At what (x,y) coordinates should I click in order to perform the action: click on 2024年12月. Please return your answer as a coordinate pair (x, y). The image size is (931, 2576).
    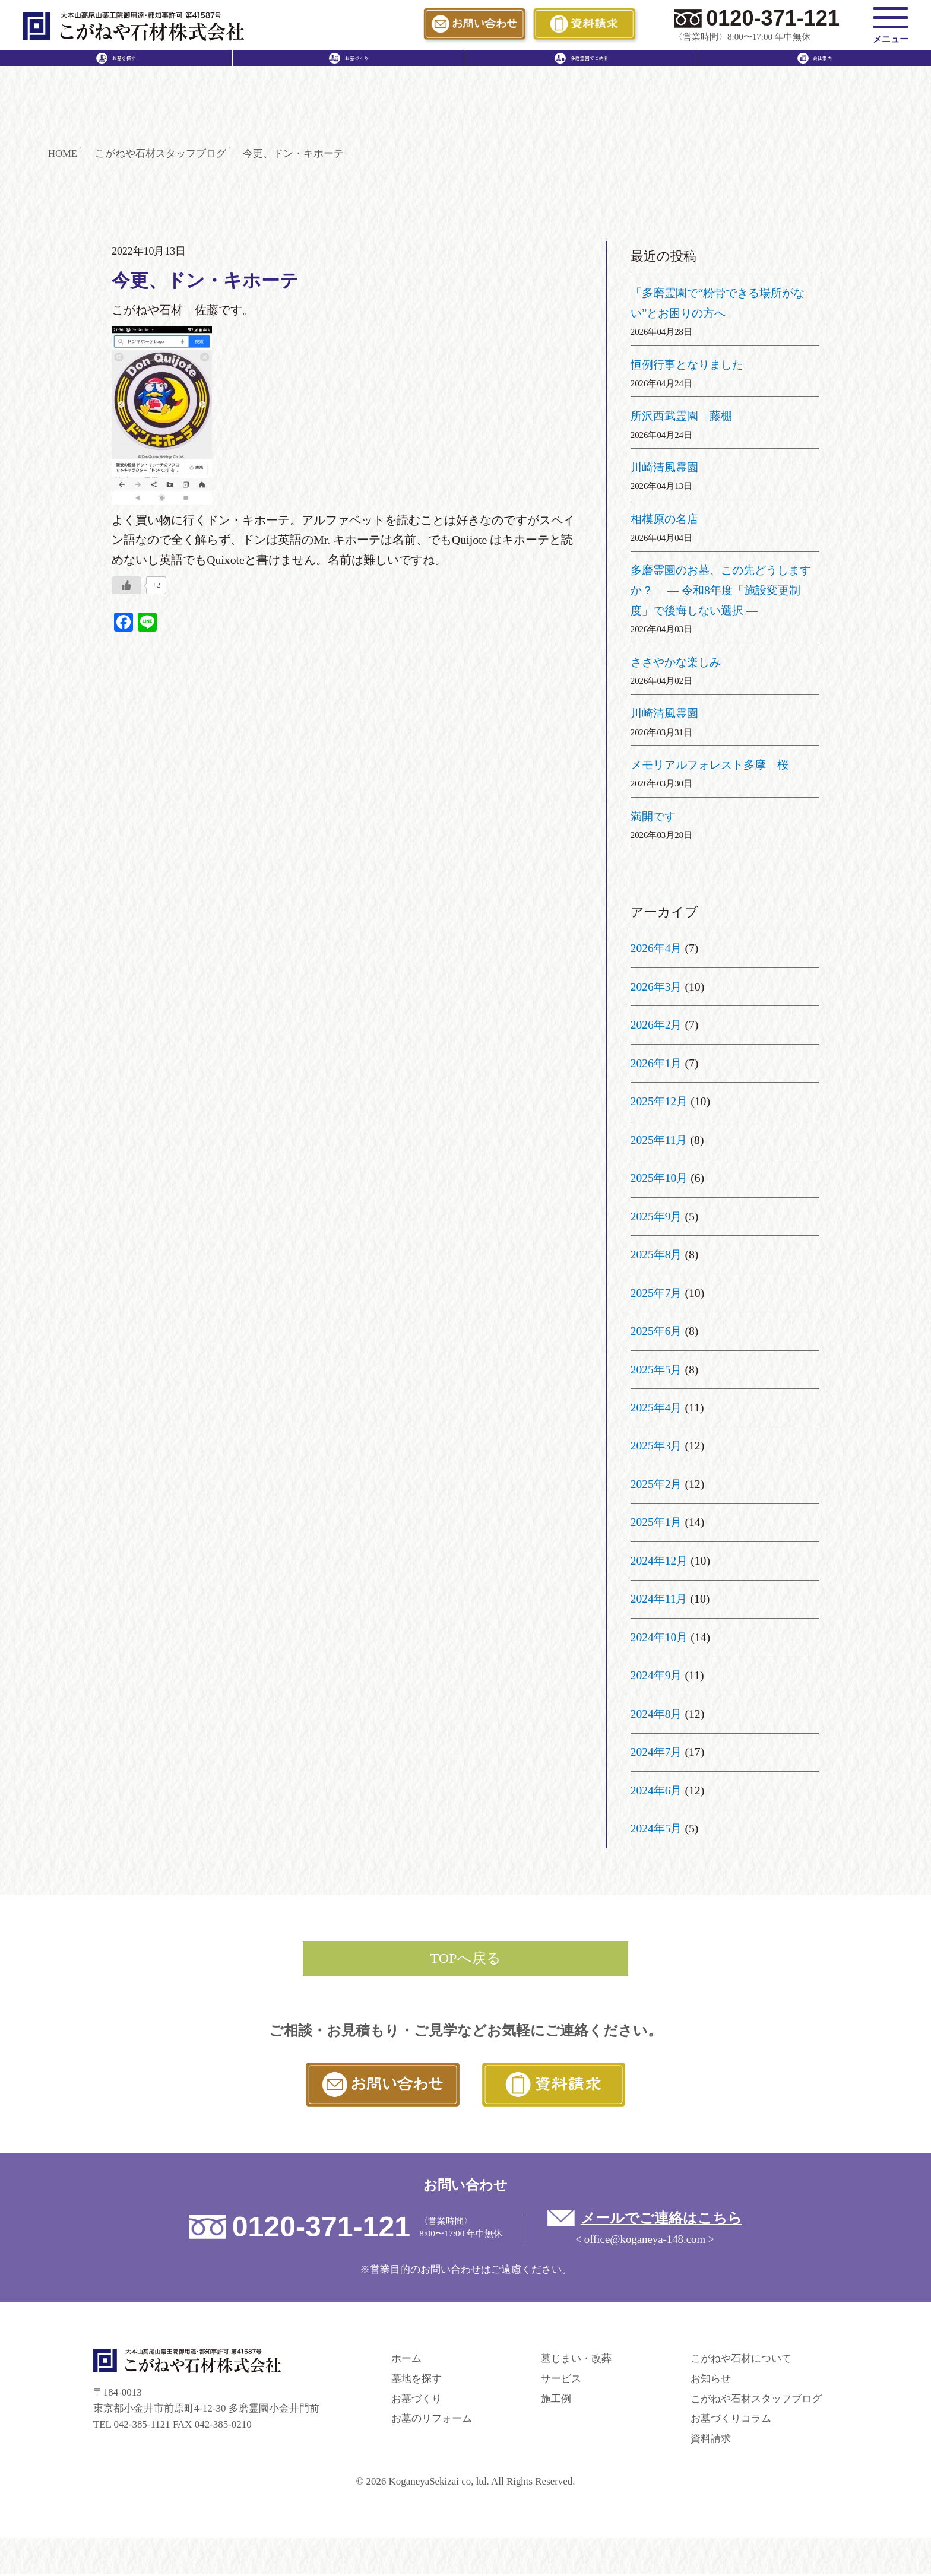
    Looking at the image, I should click on (660, 1560).